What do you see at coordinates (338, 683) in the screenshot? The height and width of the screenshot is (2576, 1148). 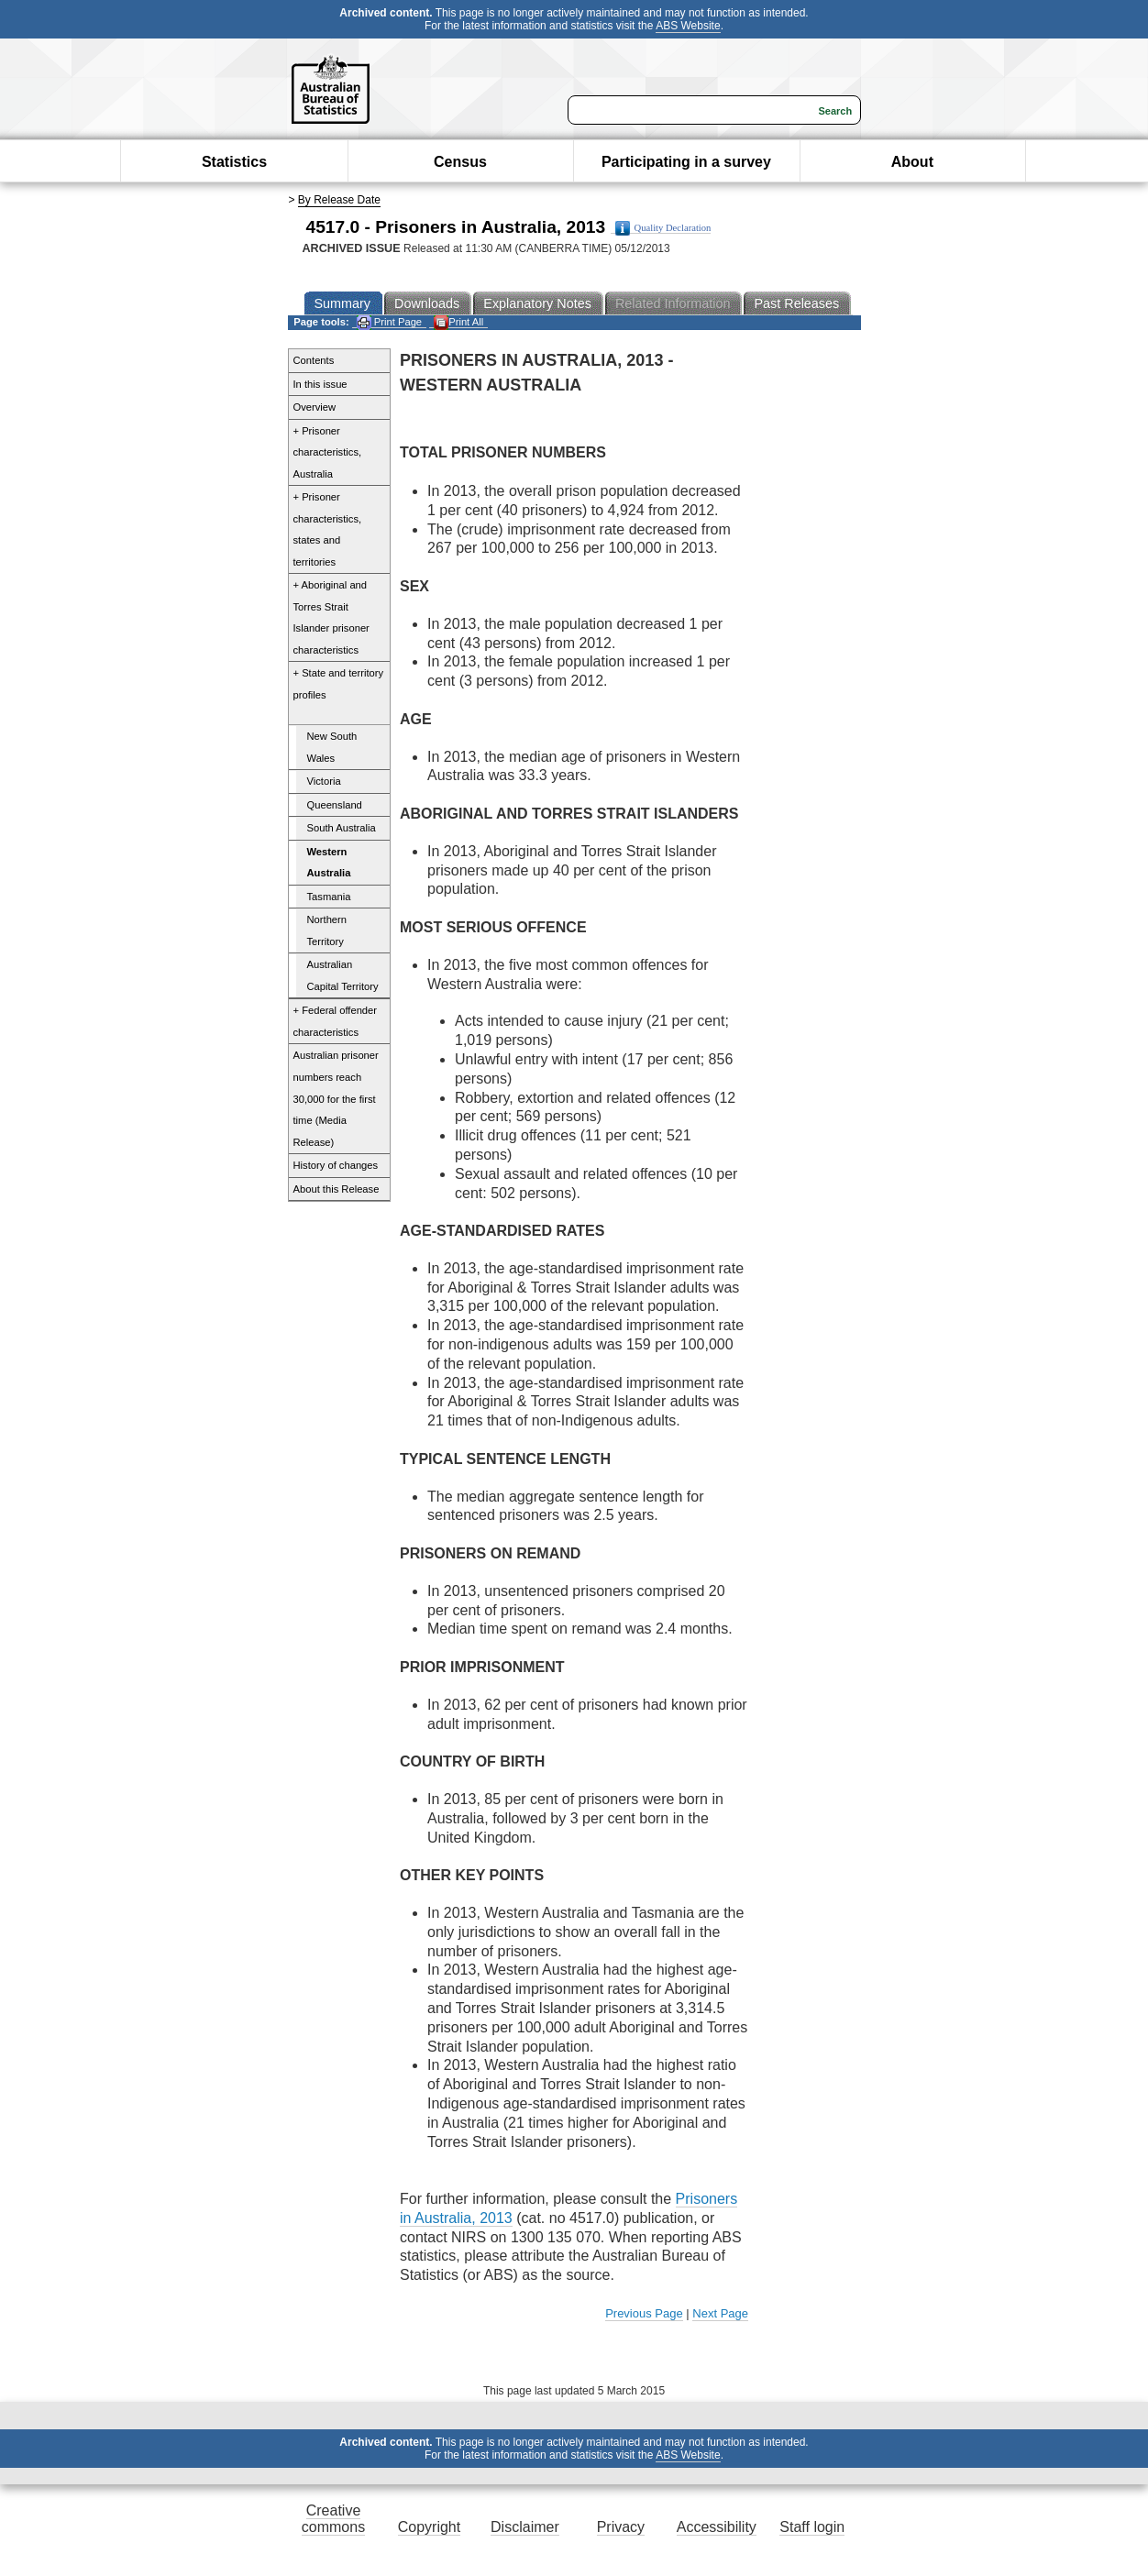 I see `+ State and territory profiles` at bounding box center [338, 683].